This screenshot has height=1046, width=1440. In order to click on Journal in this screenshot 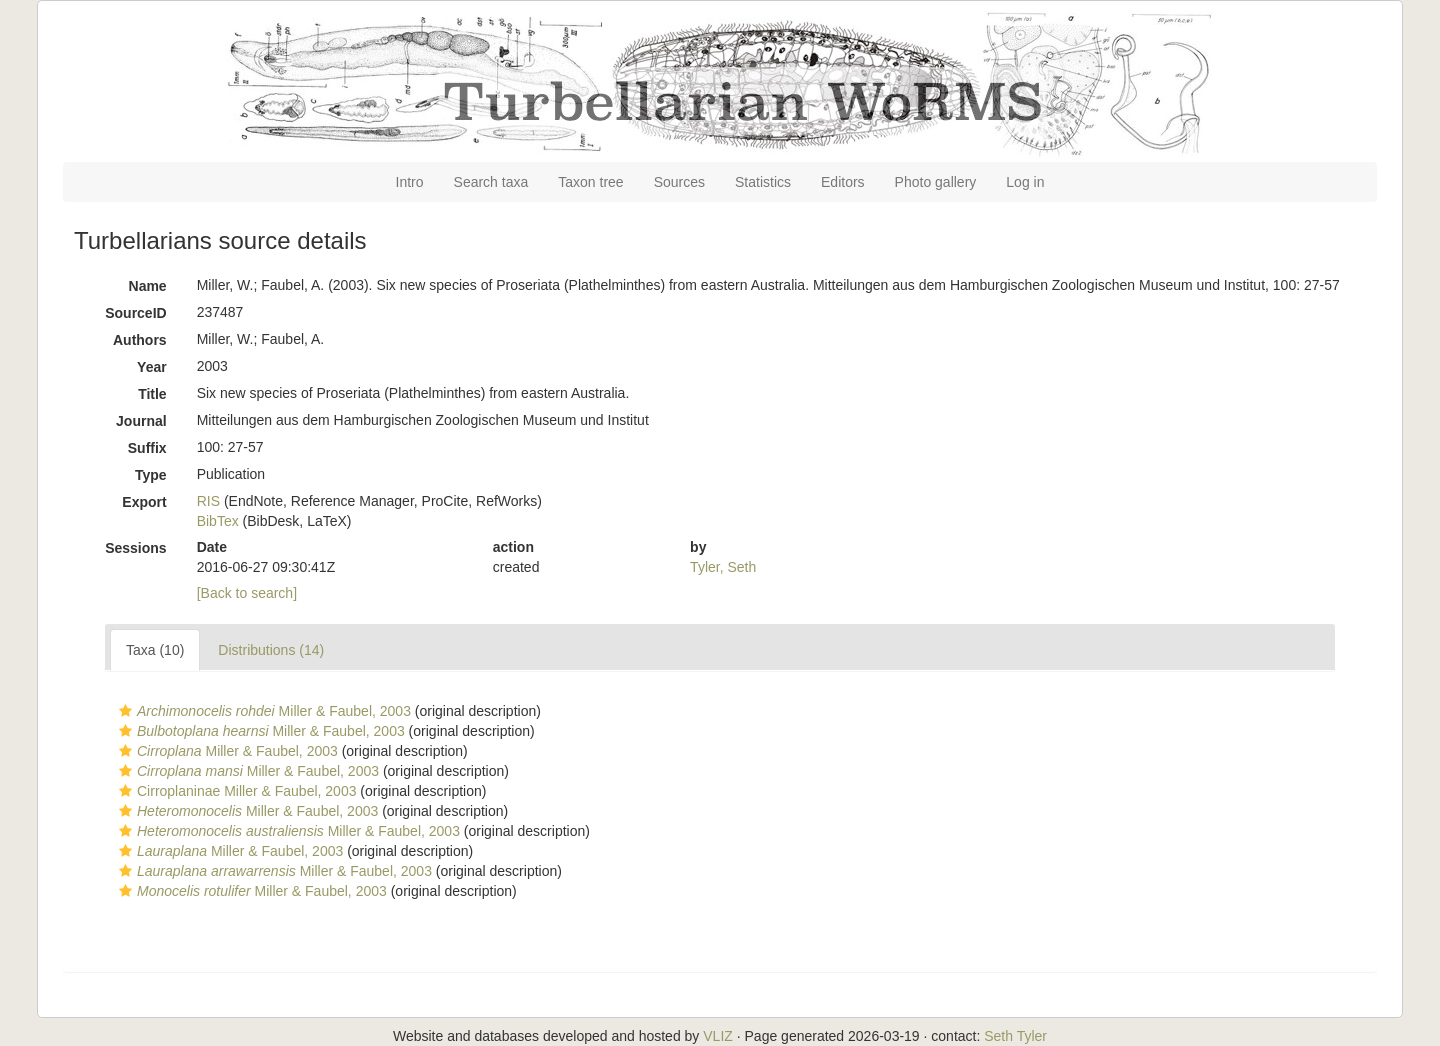, I will do `click(141, 421)`.